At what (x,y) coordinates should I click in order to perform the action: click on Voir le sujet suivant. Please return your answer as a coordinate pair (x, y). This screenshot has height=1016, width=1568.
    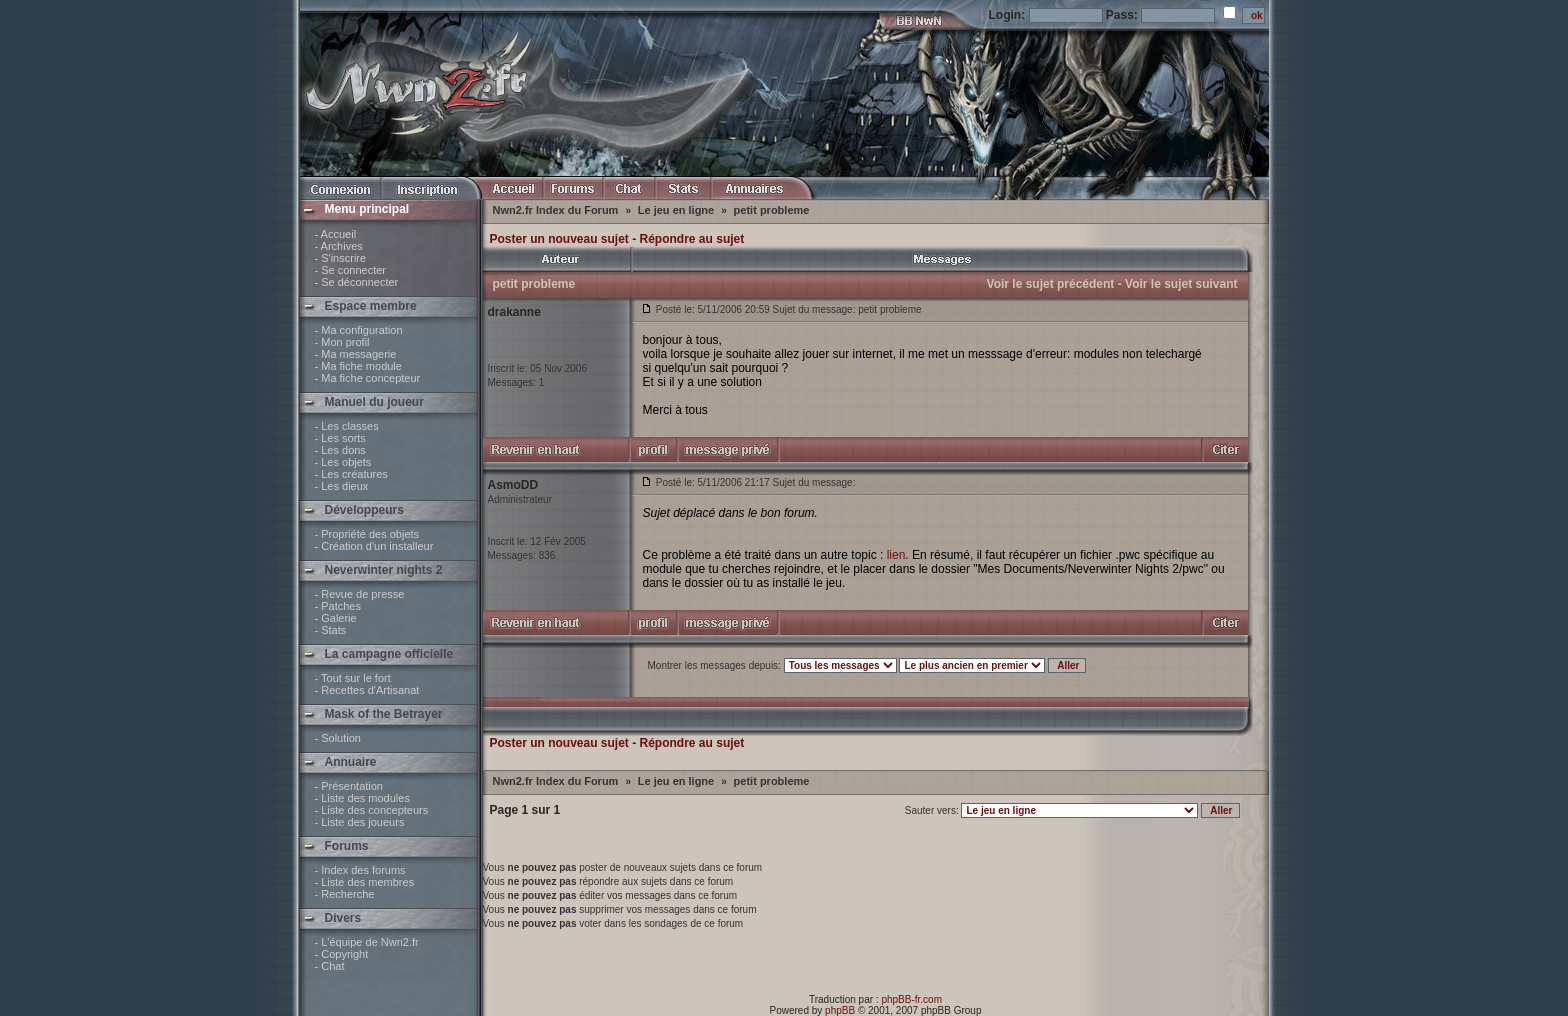
    Looking at the image, I should click on (1181, 284).